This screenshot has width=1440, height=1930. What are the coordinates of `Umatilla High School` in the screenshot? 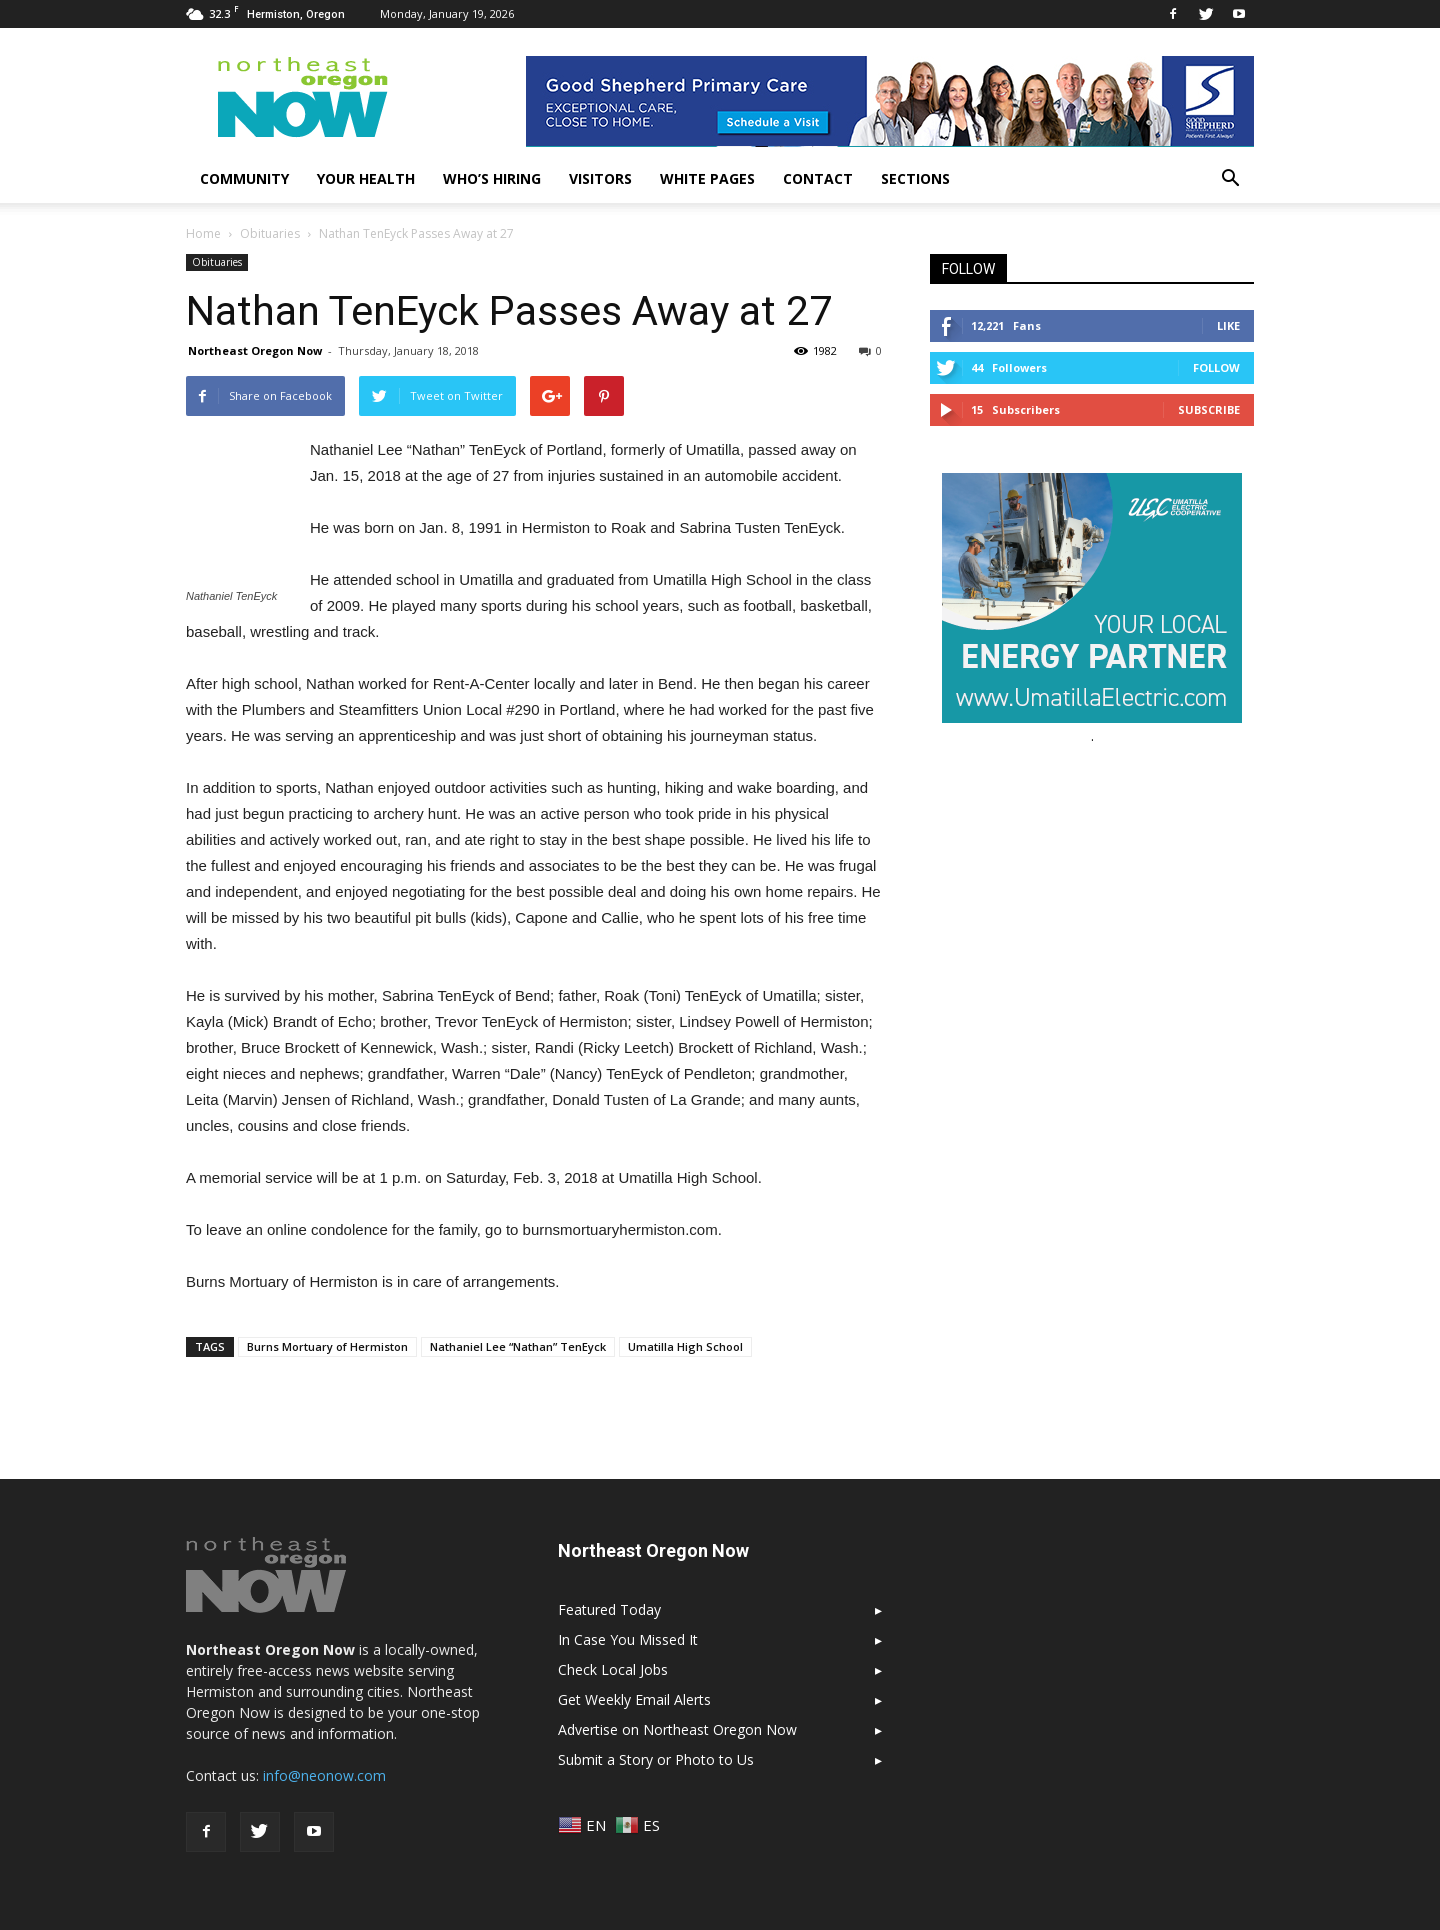 It's located at (685, 1346).